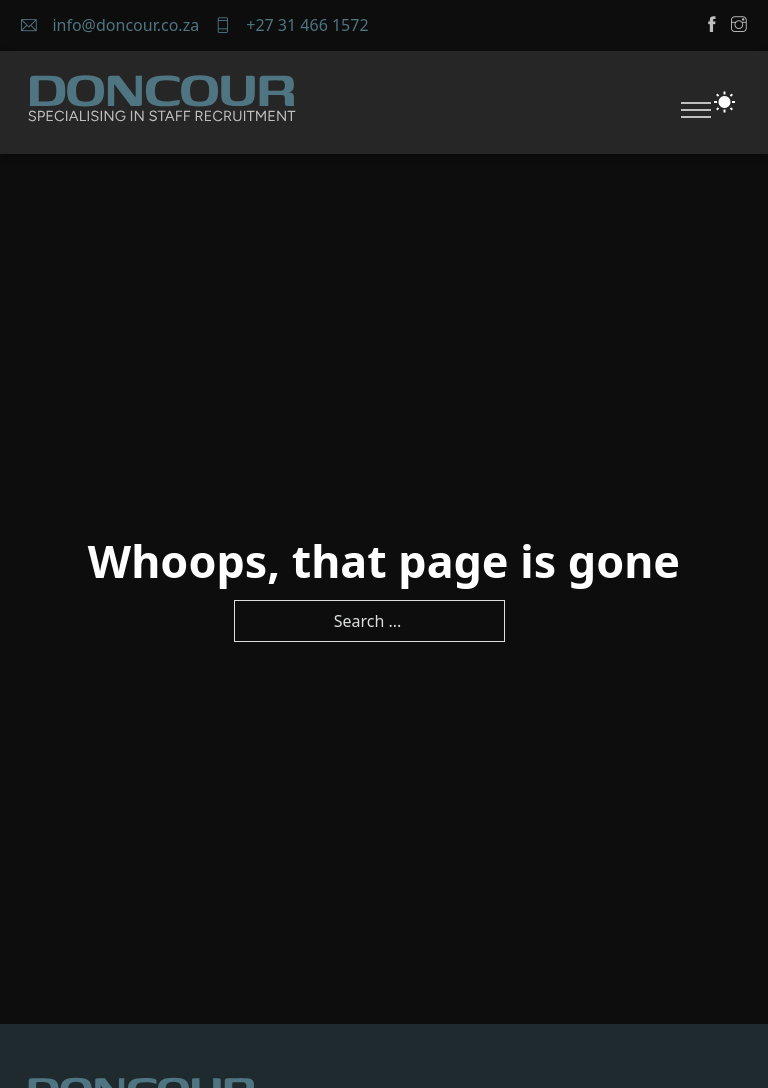 The height and width of the screenshot is (1088, 768). Describe the element at coordinates (724, 102) in the screenshot. I see `[Toggle theme]` at that location.